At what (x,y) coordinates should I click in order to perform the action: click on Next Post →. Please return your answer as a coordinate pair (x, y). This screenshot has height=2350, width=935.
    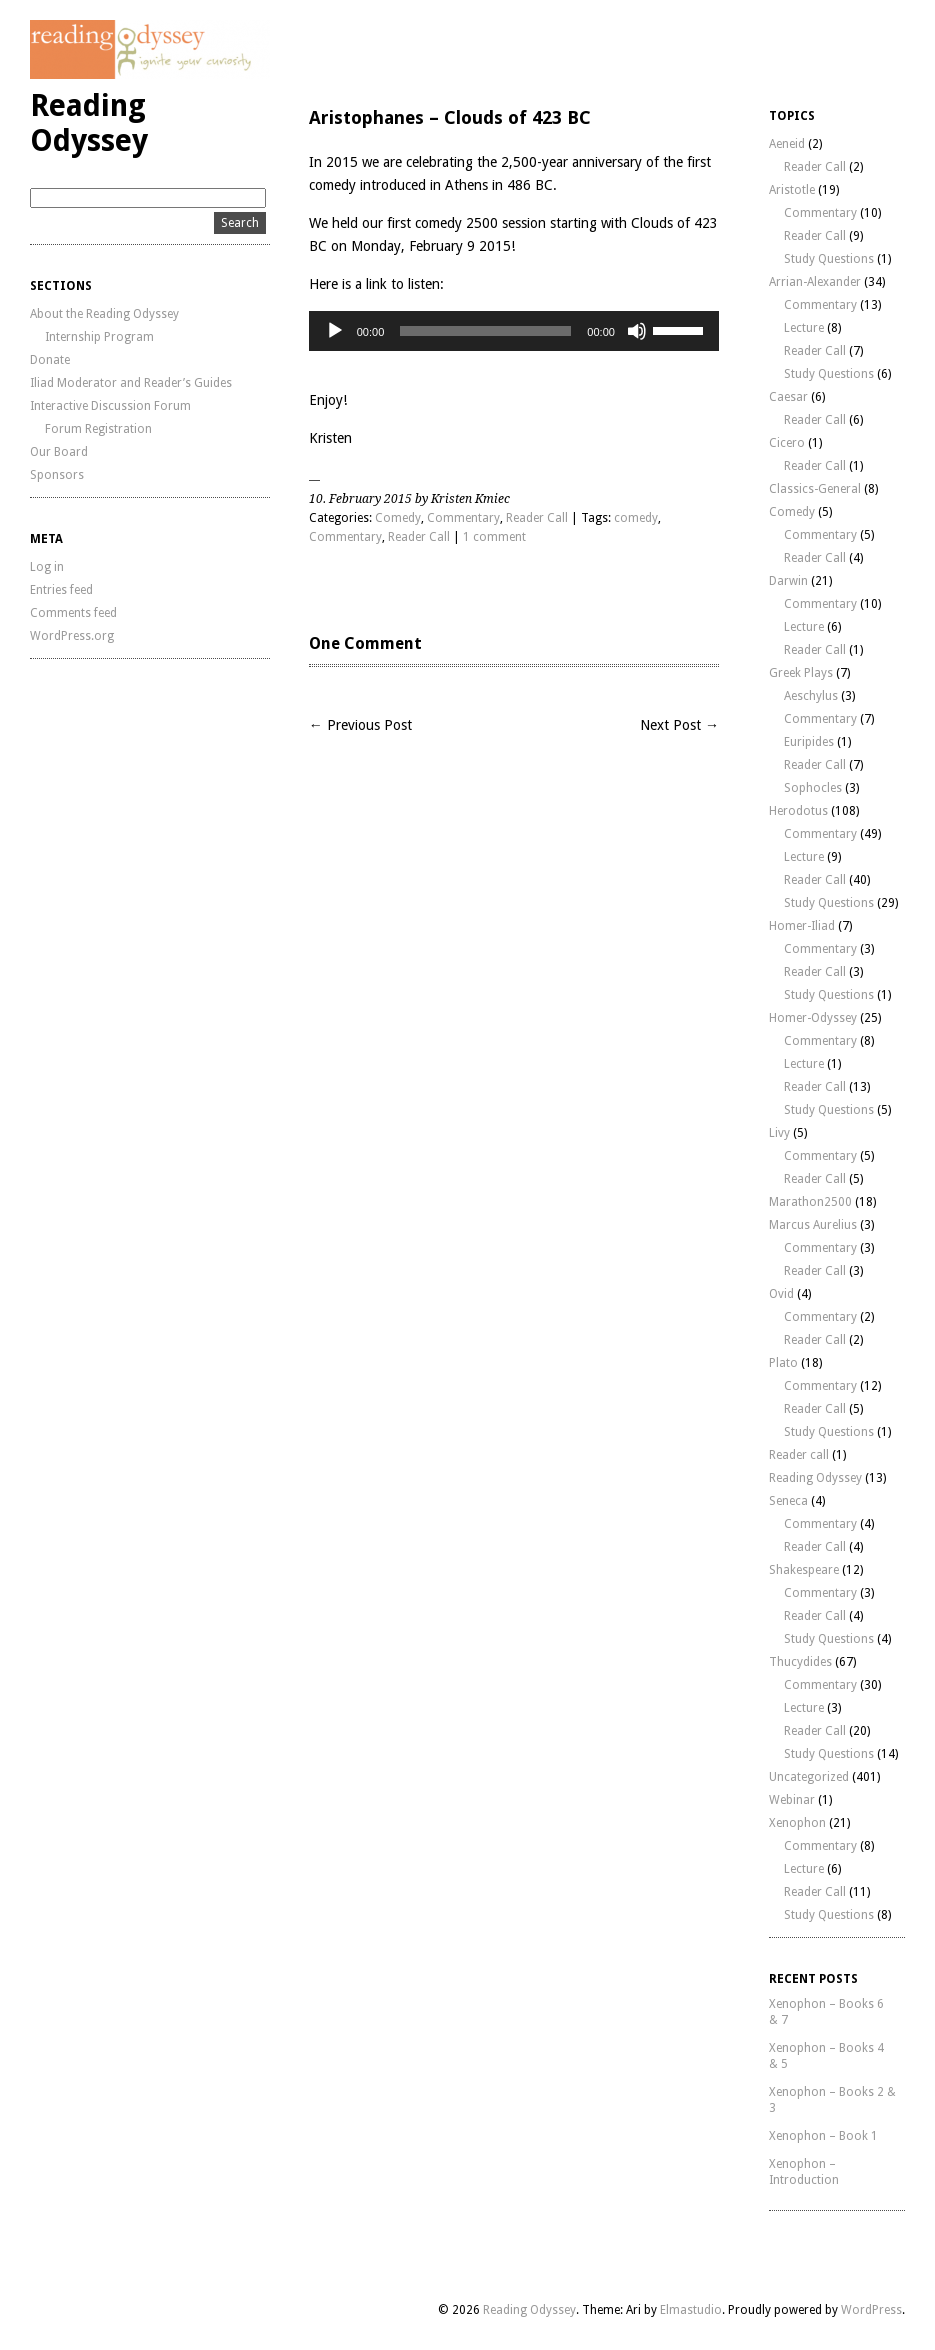
    Looking at the image, I should click on (679, 725).